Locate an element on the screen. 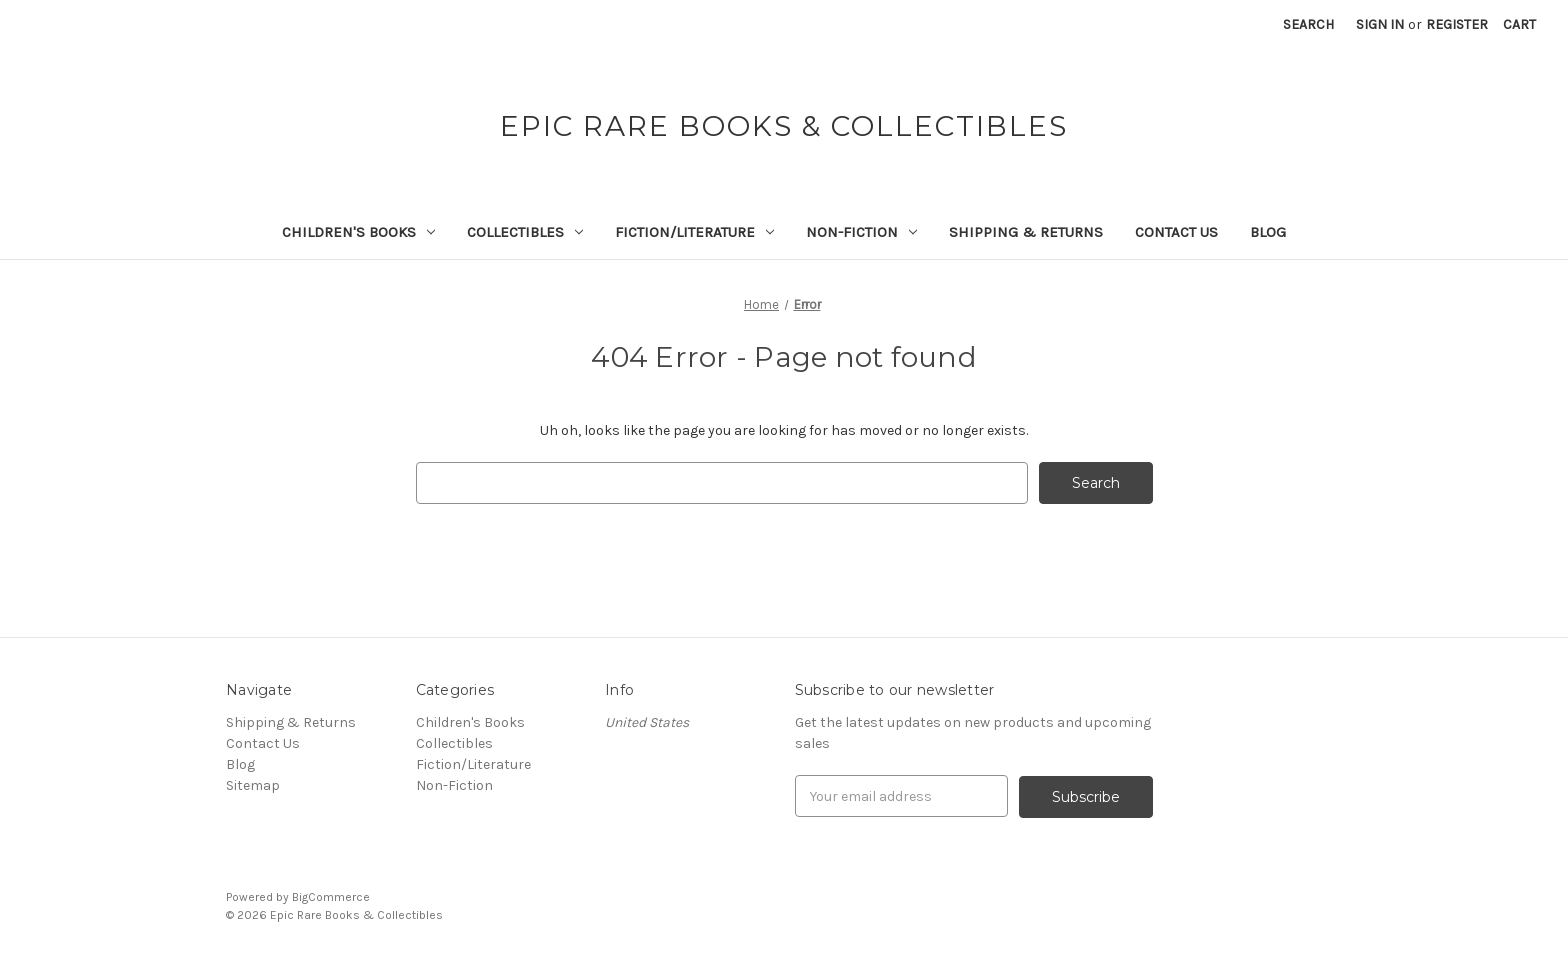 The height and width of the screenshot is (965, 1568). Fiction/Literature is located at coordinates (694, 232).